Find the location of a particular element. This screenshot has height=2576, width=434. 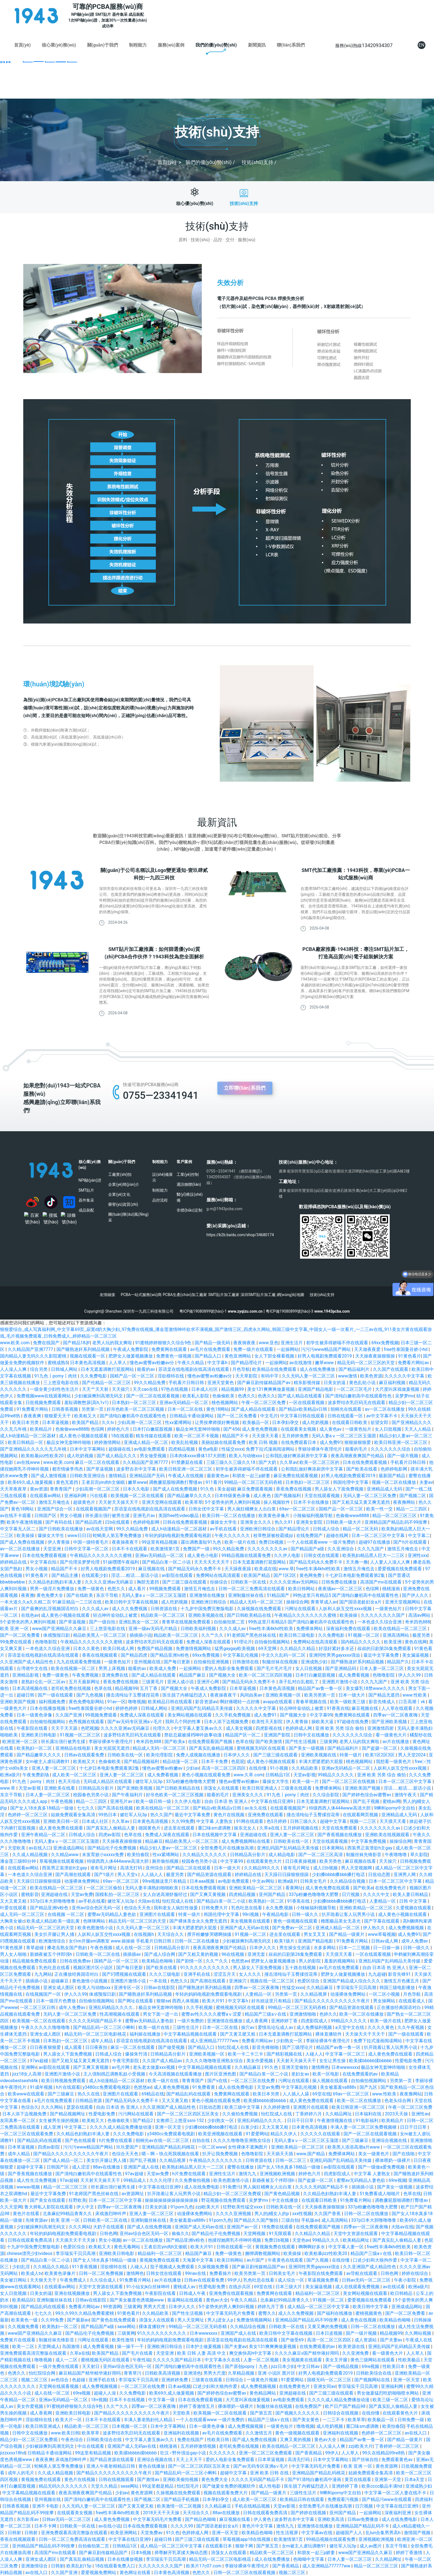

中文久久乱码一区二区 is located at coordinates (284, 1655).